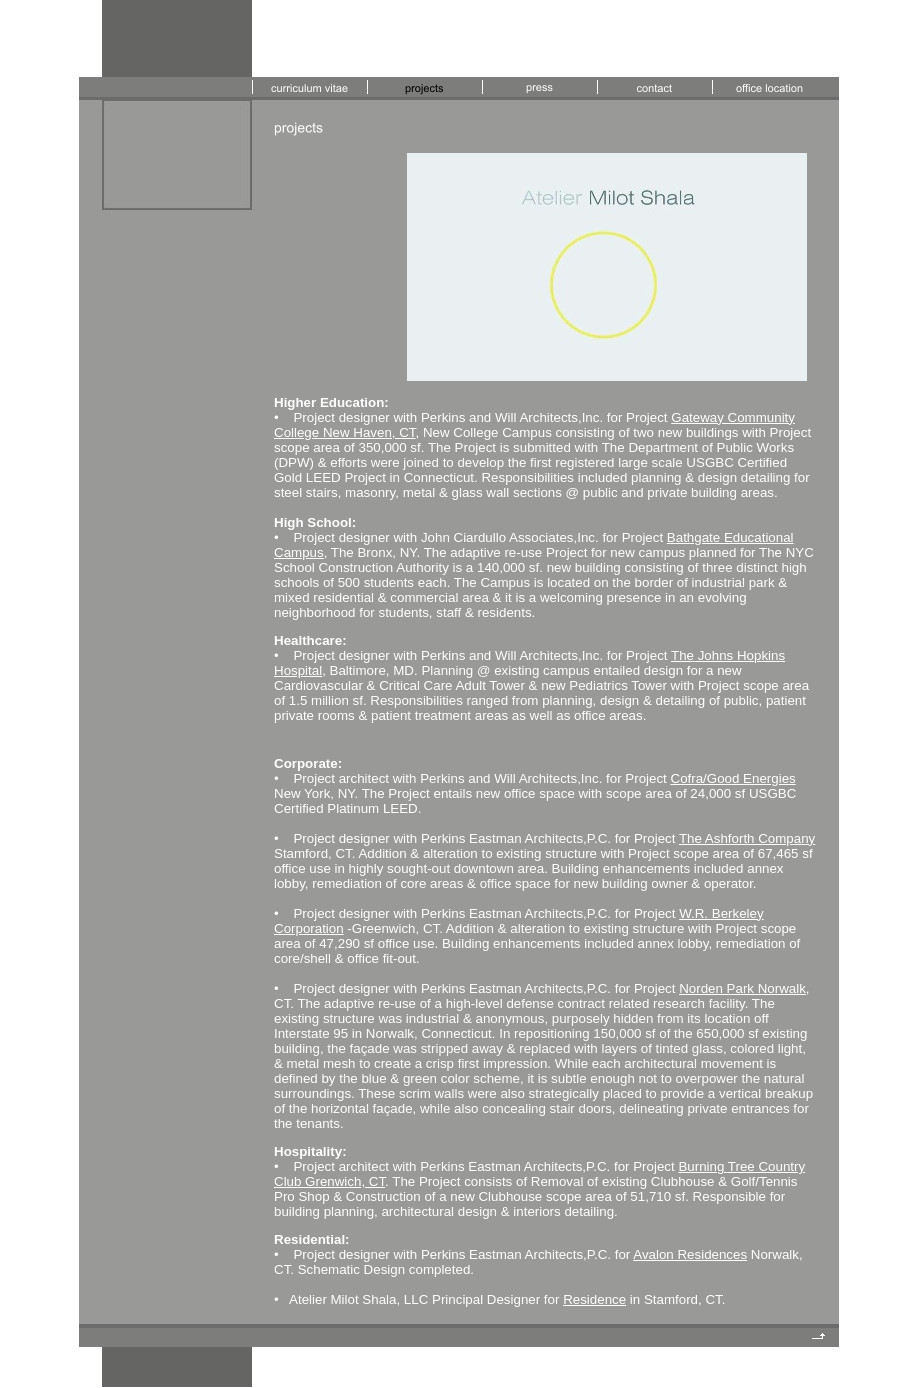 This screenshot has width=918, height=1388. I want to click on Norden Park Norwalk, so click(742, 988).